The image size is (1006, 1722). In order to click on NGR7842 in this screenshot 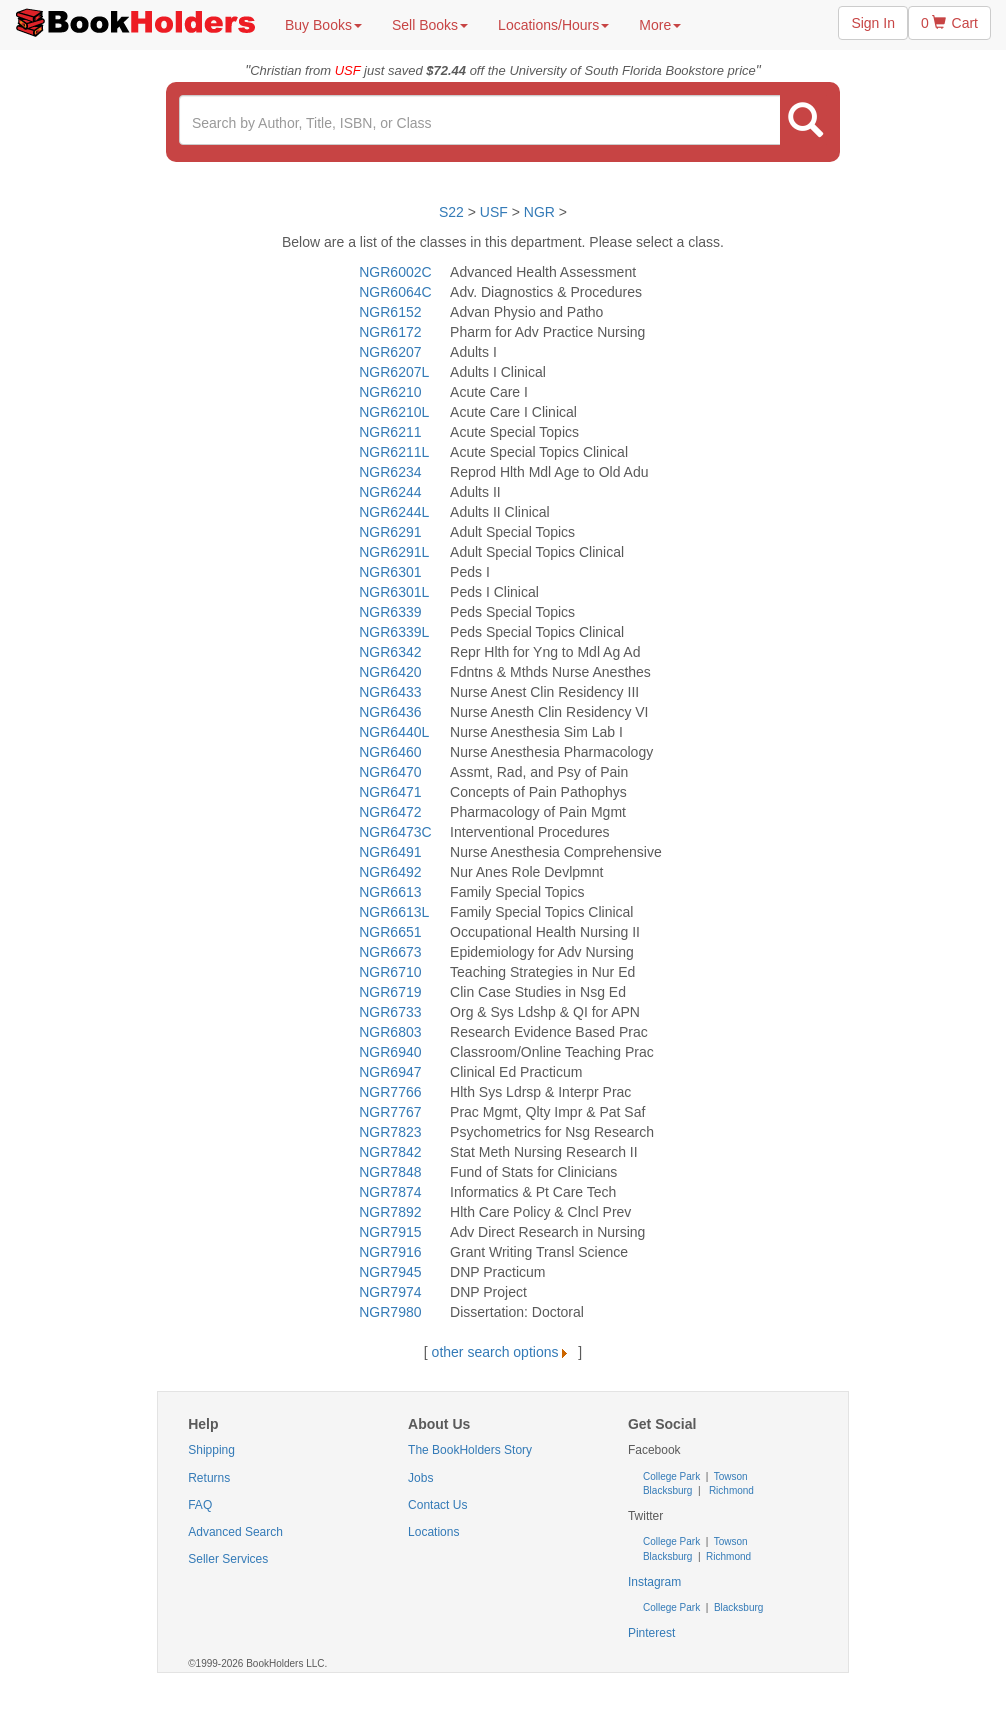, I will do `click(390, 1152)`.